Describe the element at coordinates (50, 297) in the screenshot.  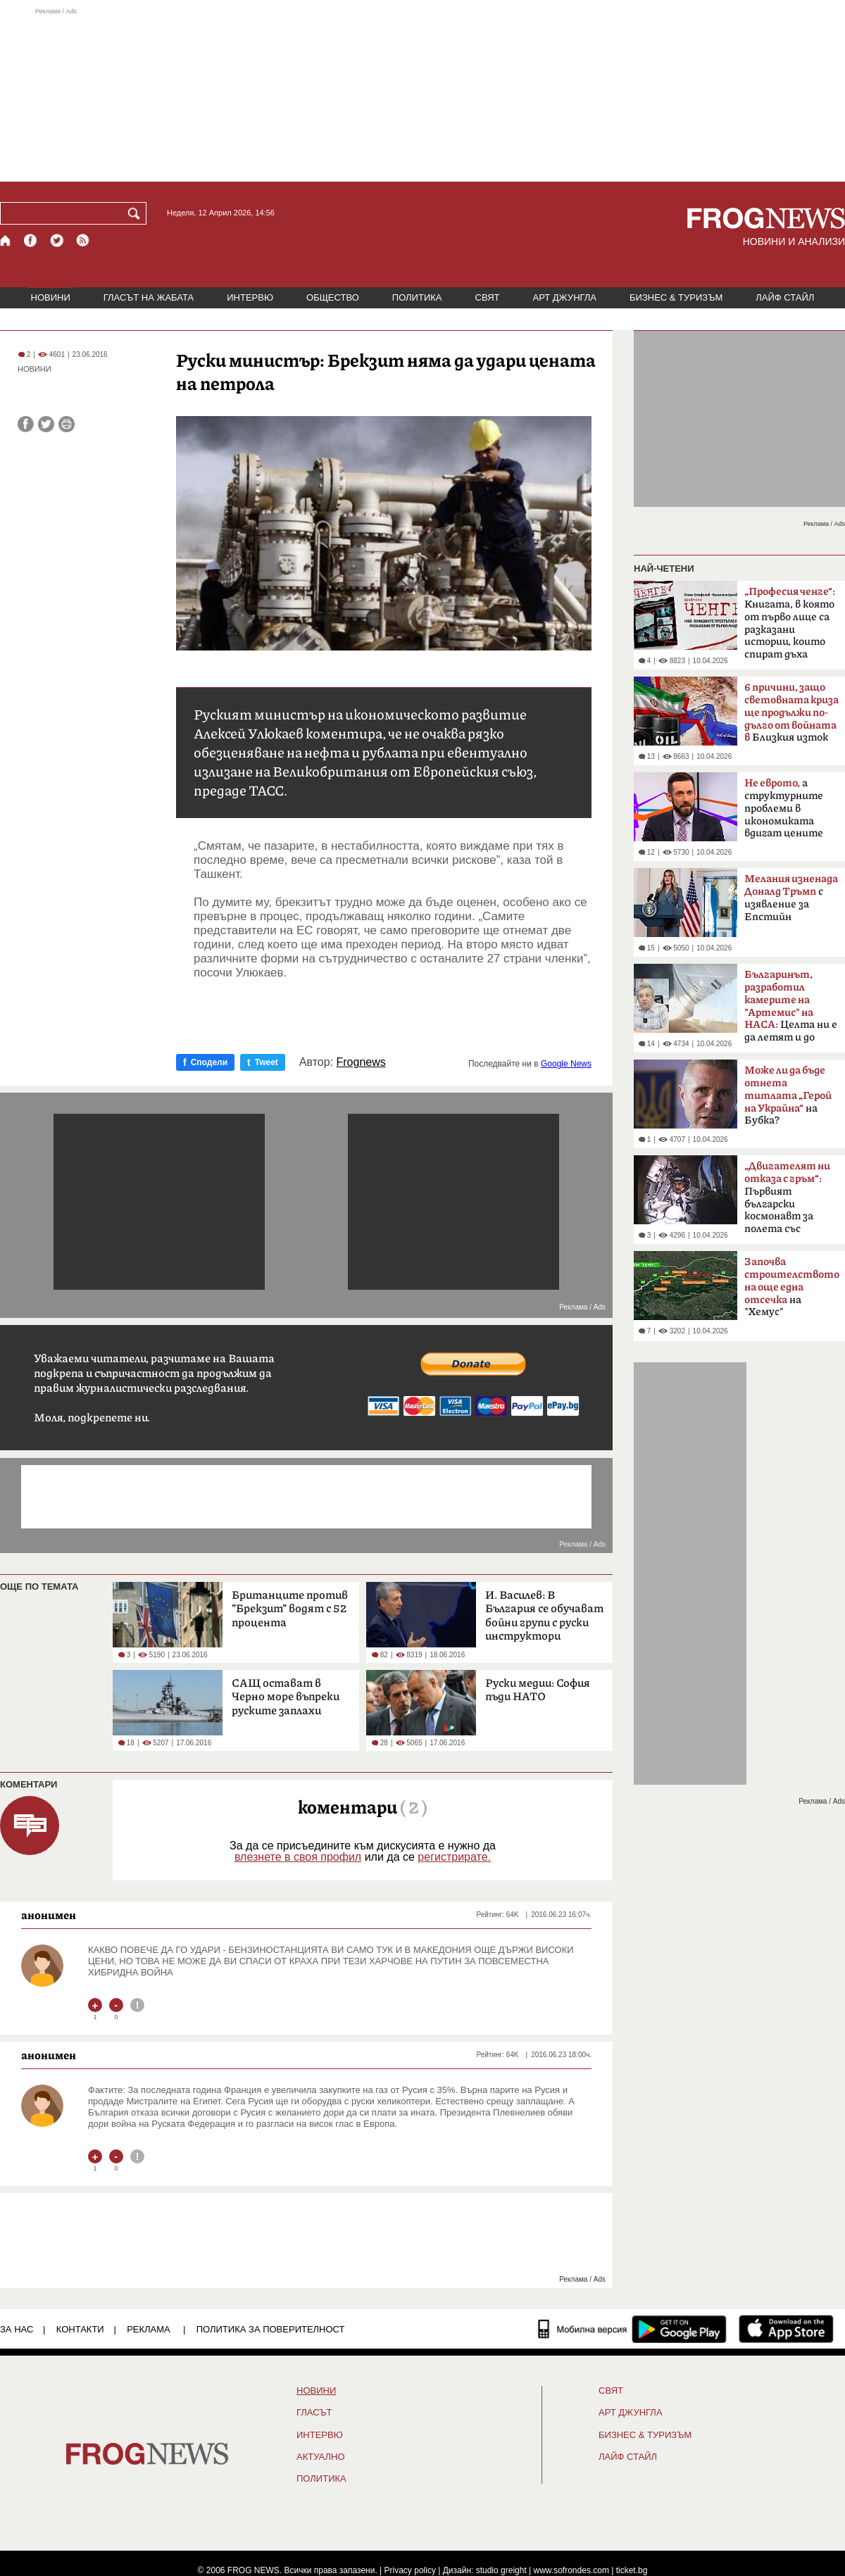
I see `НОВИНИ` at that location.